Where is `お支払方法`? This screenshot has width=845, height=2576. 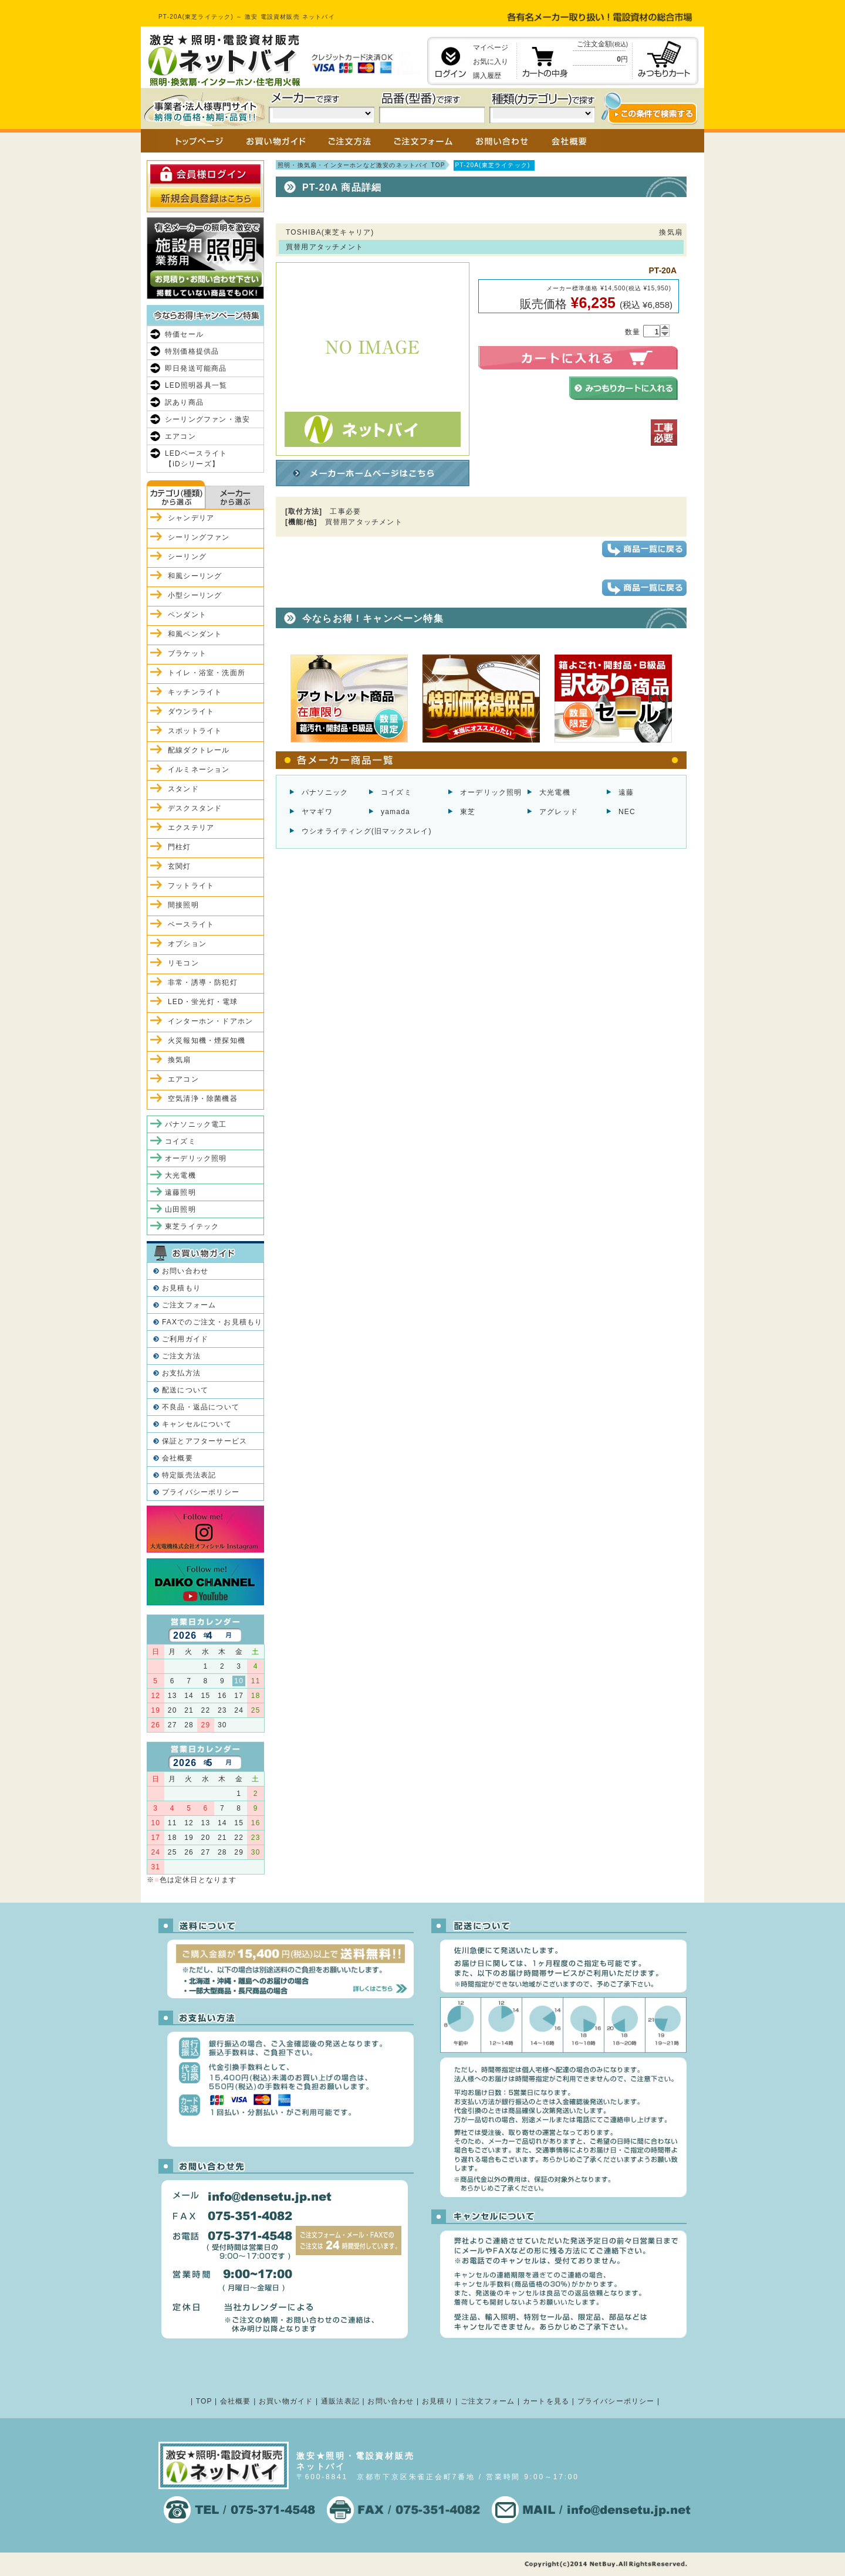
お支払方法 is located at coordinates (181, 1373).